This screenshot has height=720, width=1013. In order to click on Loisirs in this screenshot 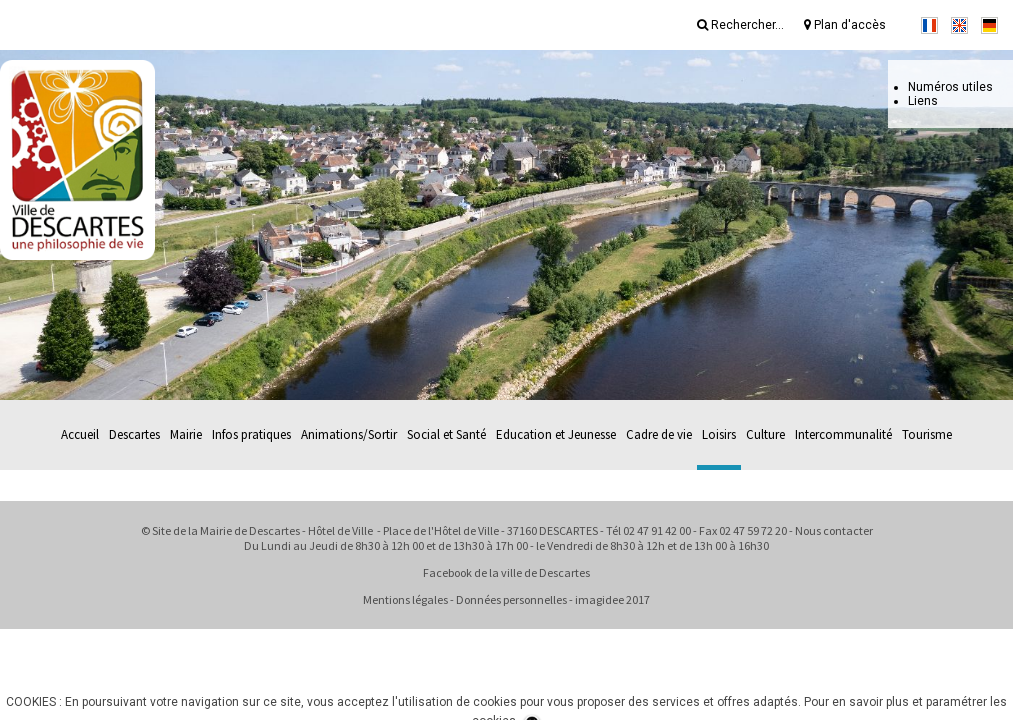, I will do `click(719, 434)`.